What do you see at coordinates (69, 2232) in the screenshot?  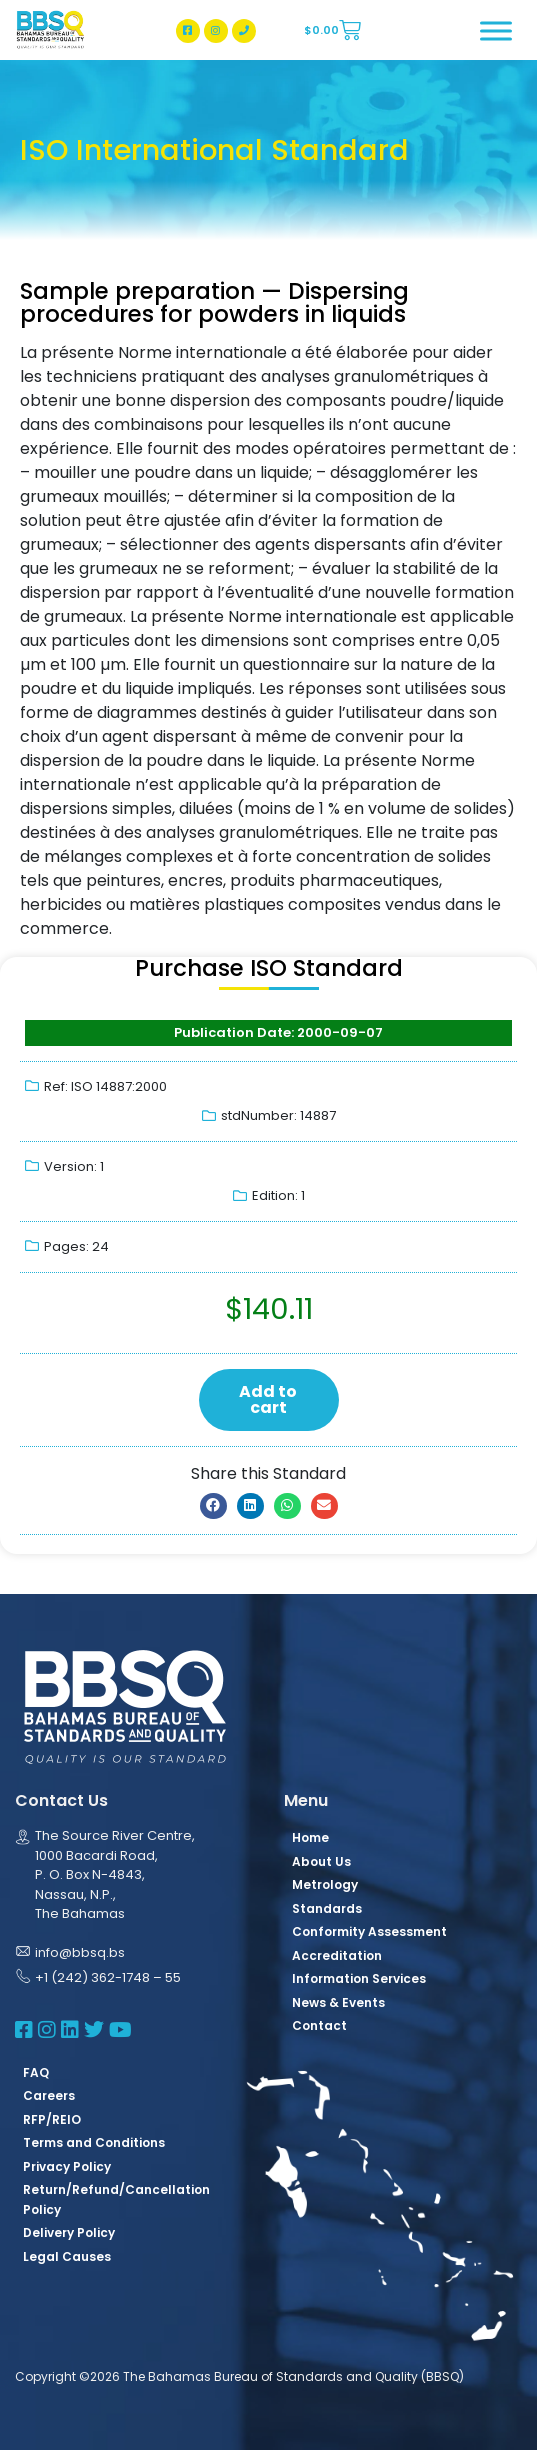 I see `Delivery Policy` at bounding box center [69, 2232].